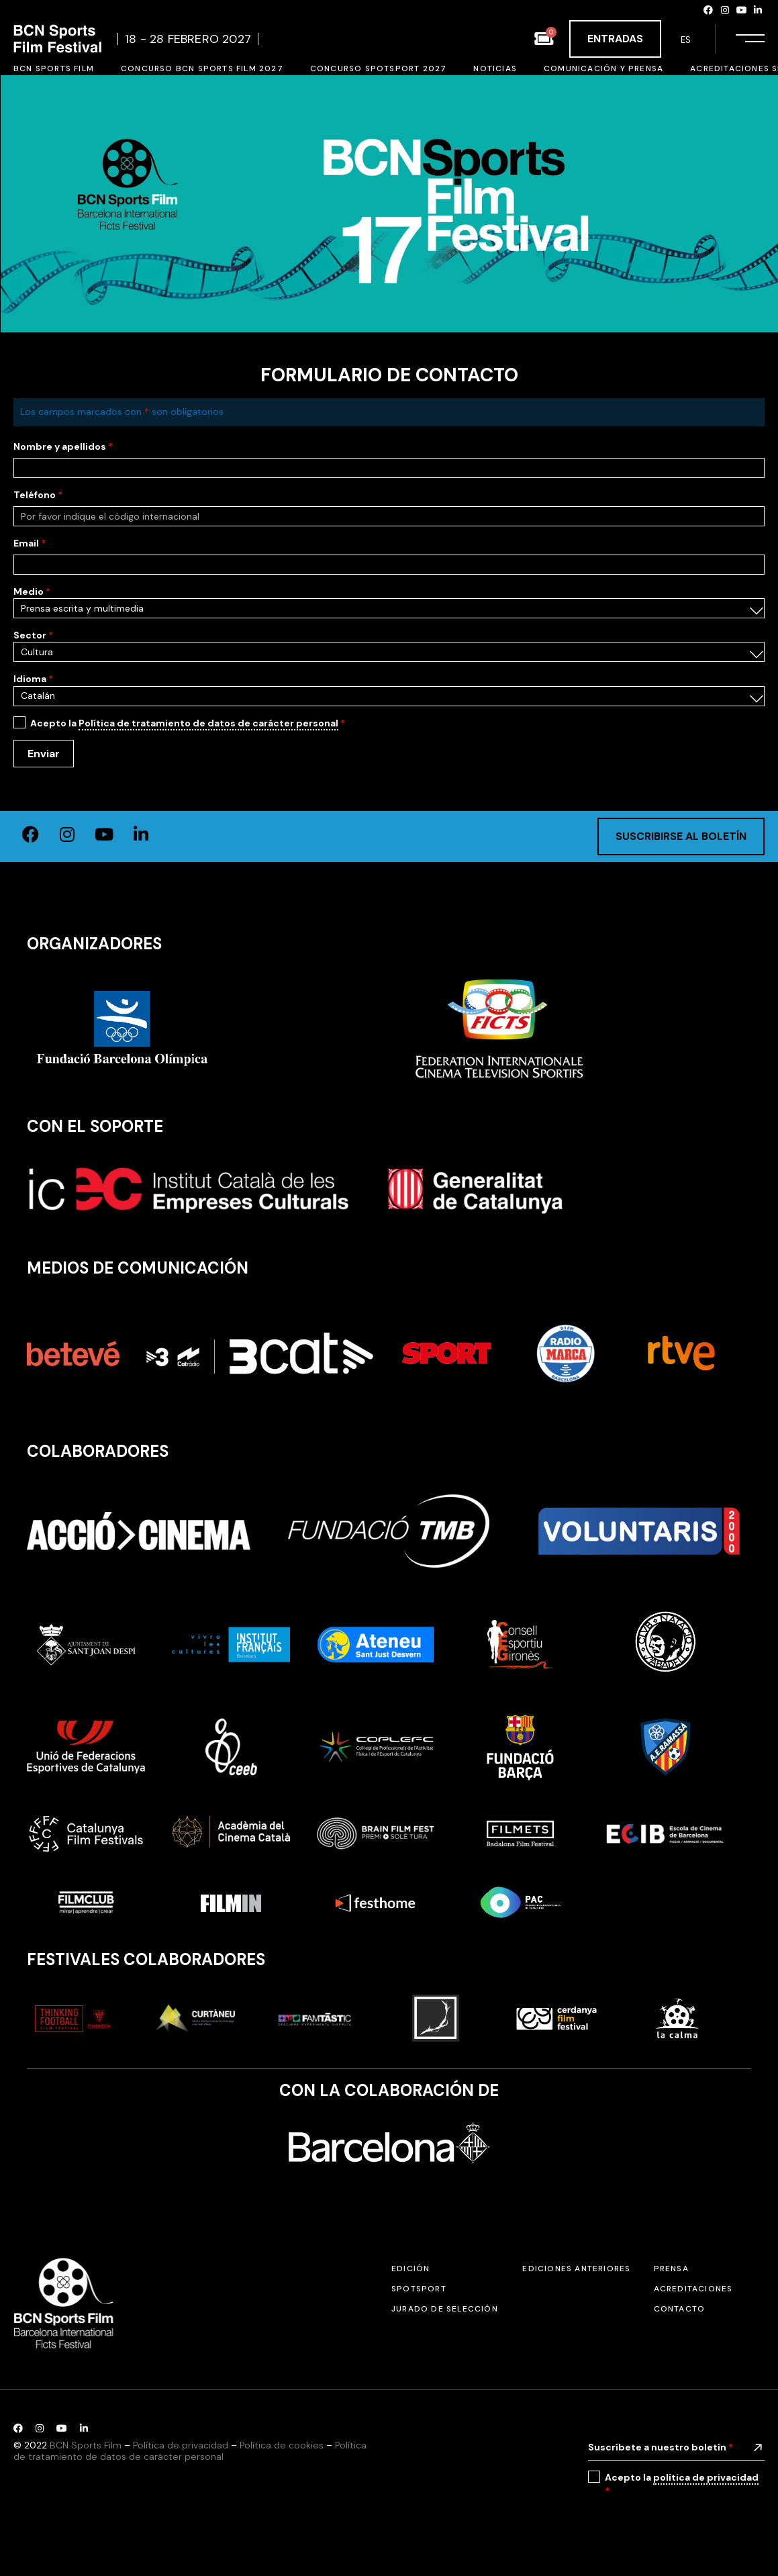 The height and width of the screenshot is (2576, 778). What do you see at coordinates (31, 591) in the screenshot?
I see `Medio` at bounding box center [31, 591].